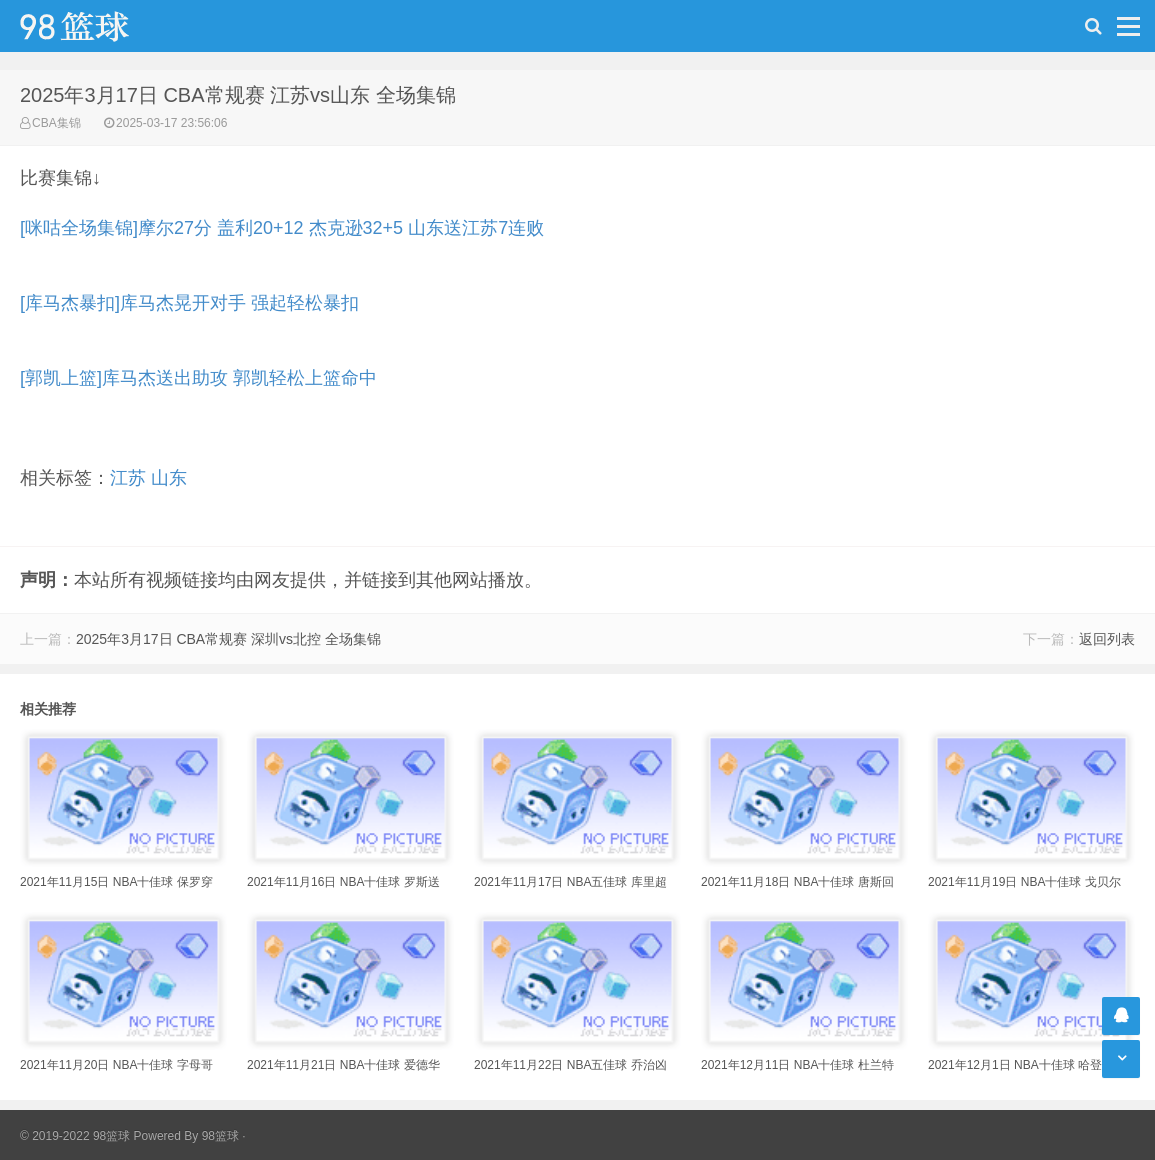 The width and height of the screenshot is (1155, 1160). What do you see at coordinates (169, 478) in the screenshot?
I see `山东` at bounding box center [169, 478].